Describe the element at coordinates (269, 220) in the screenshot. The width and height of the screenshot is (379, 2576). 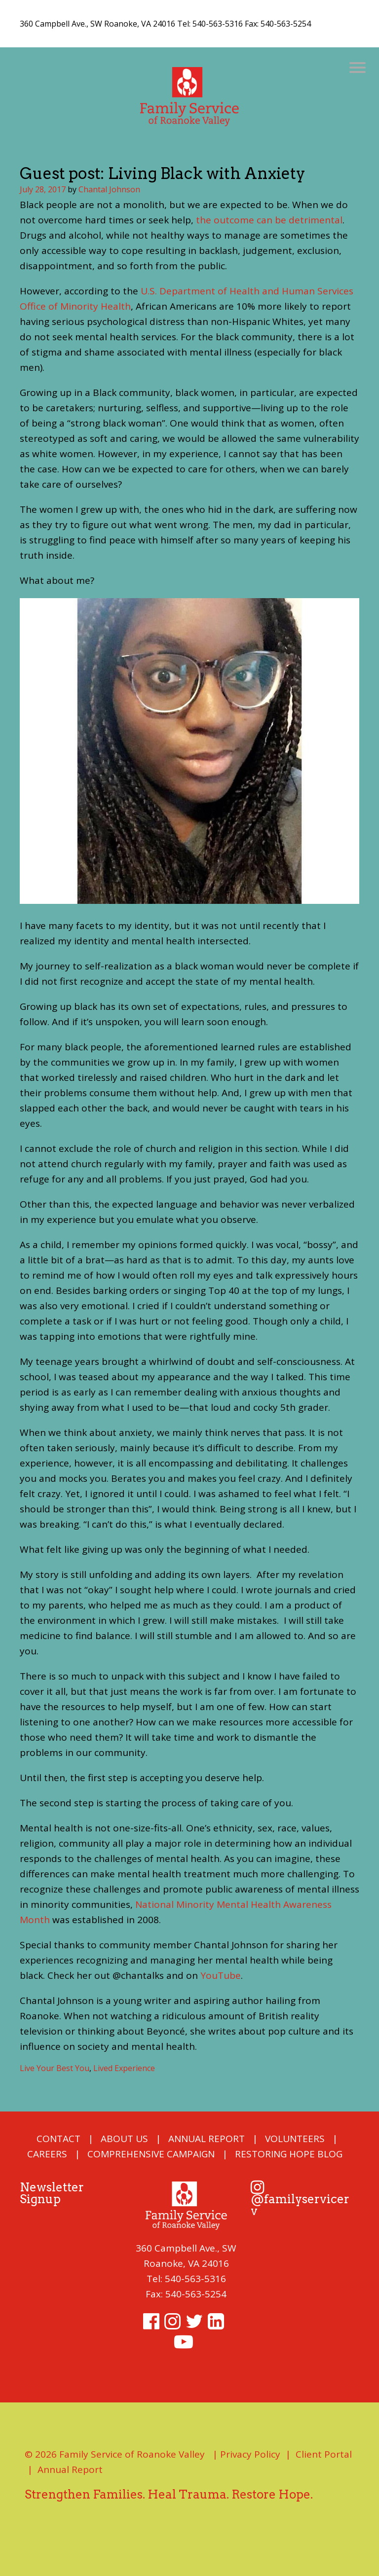
I see `the outcome can be detrimental` at that location.